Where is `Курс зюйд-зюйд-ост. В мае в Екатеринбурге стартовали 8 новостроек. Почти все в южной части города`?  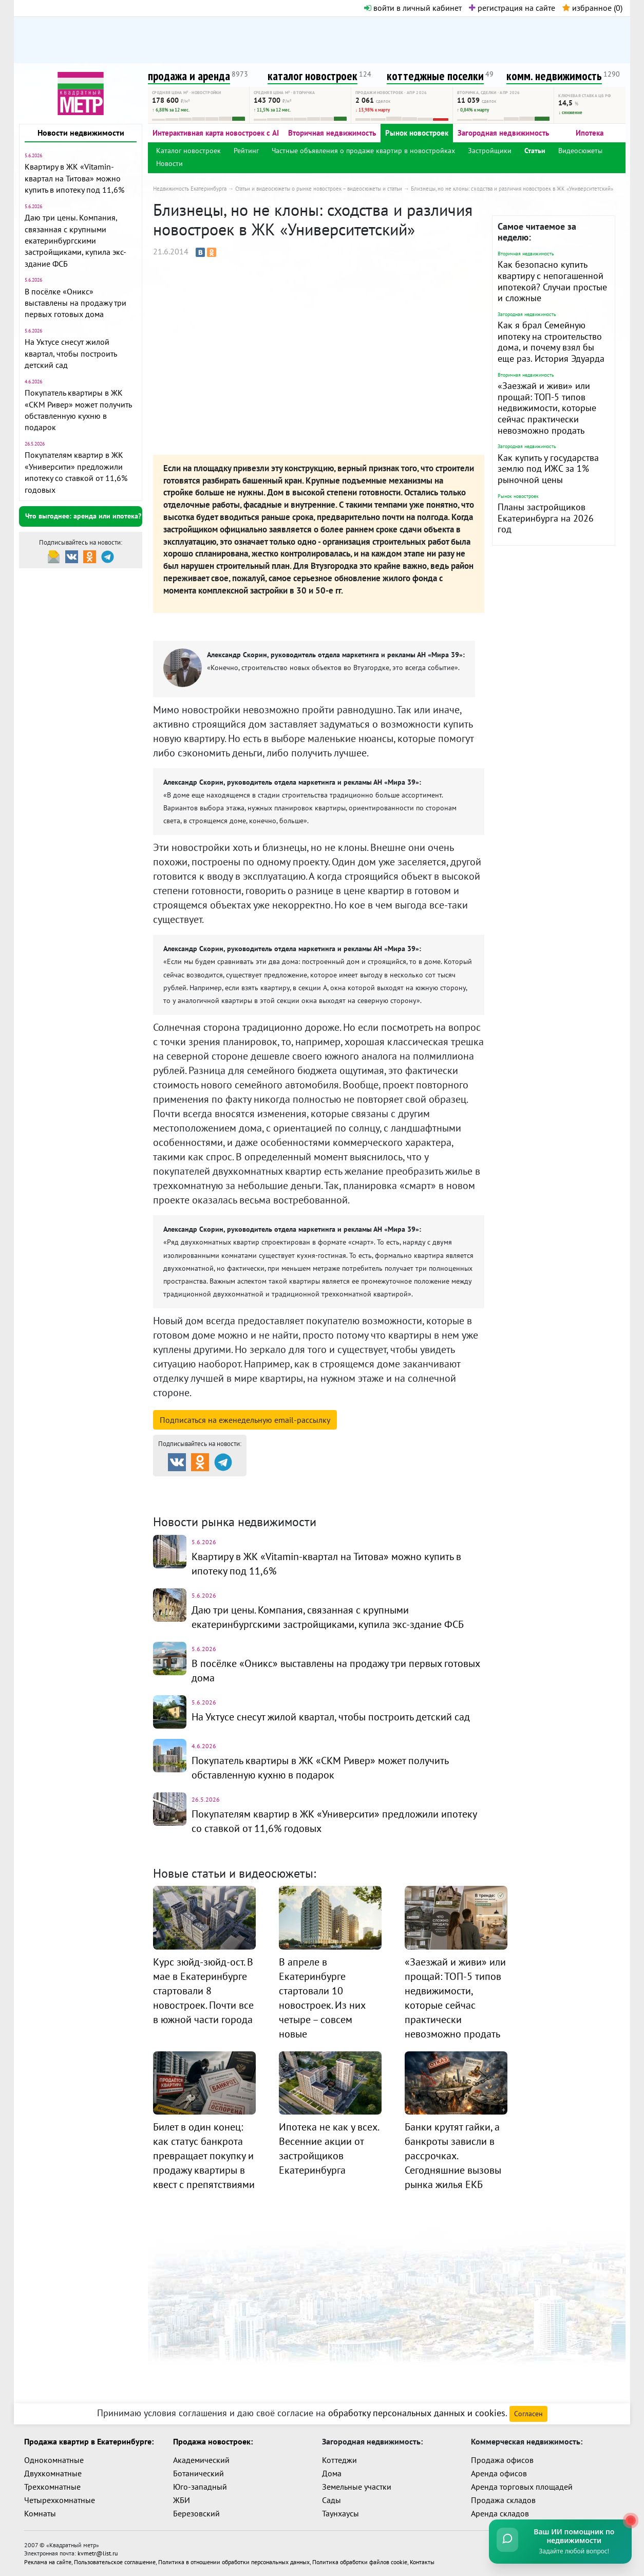 Курс зюйд-зюйд-ост. В мае в Екатеринбурге стартовали 8 новостроек. Почти все в южной части города is located at coordinates (203, 1990).